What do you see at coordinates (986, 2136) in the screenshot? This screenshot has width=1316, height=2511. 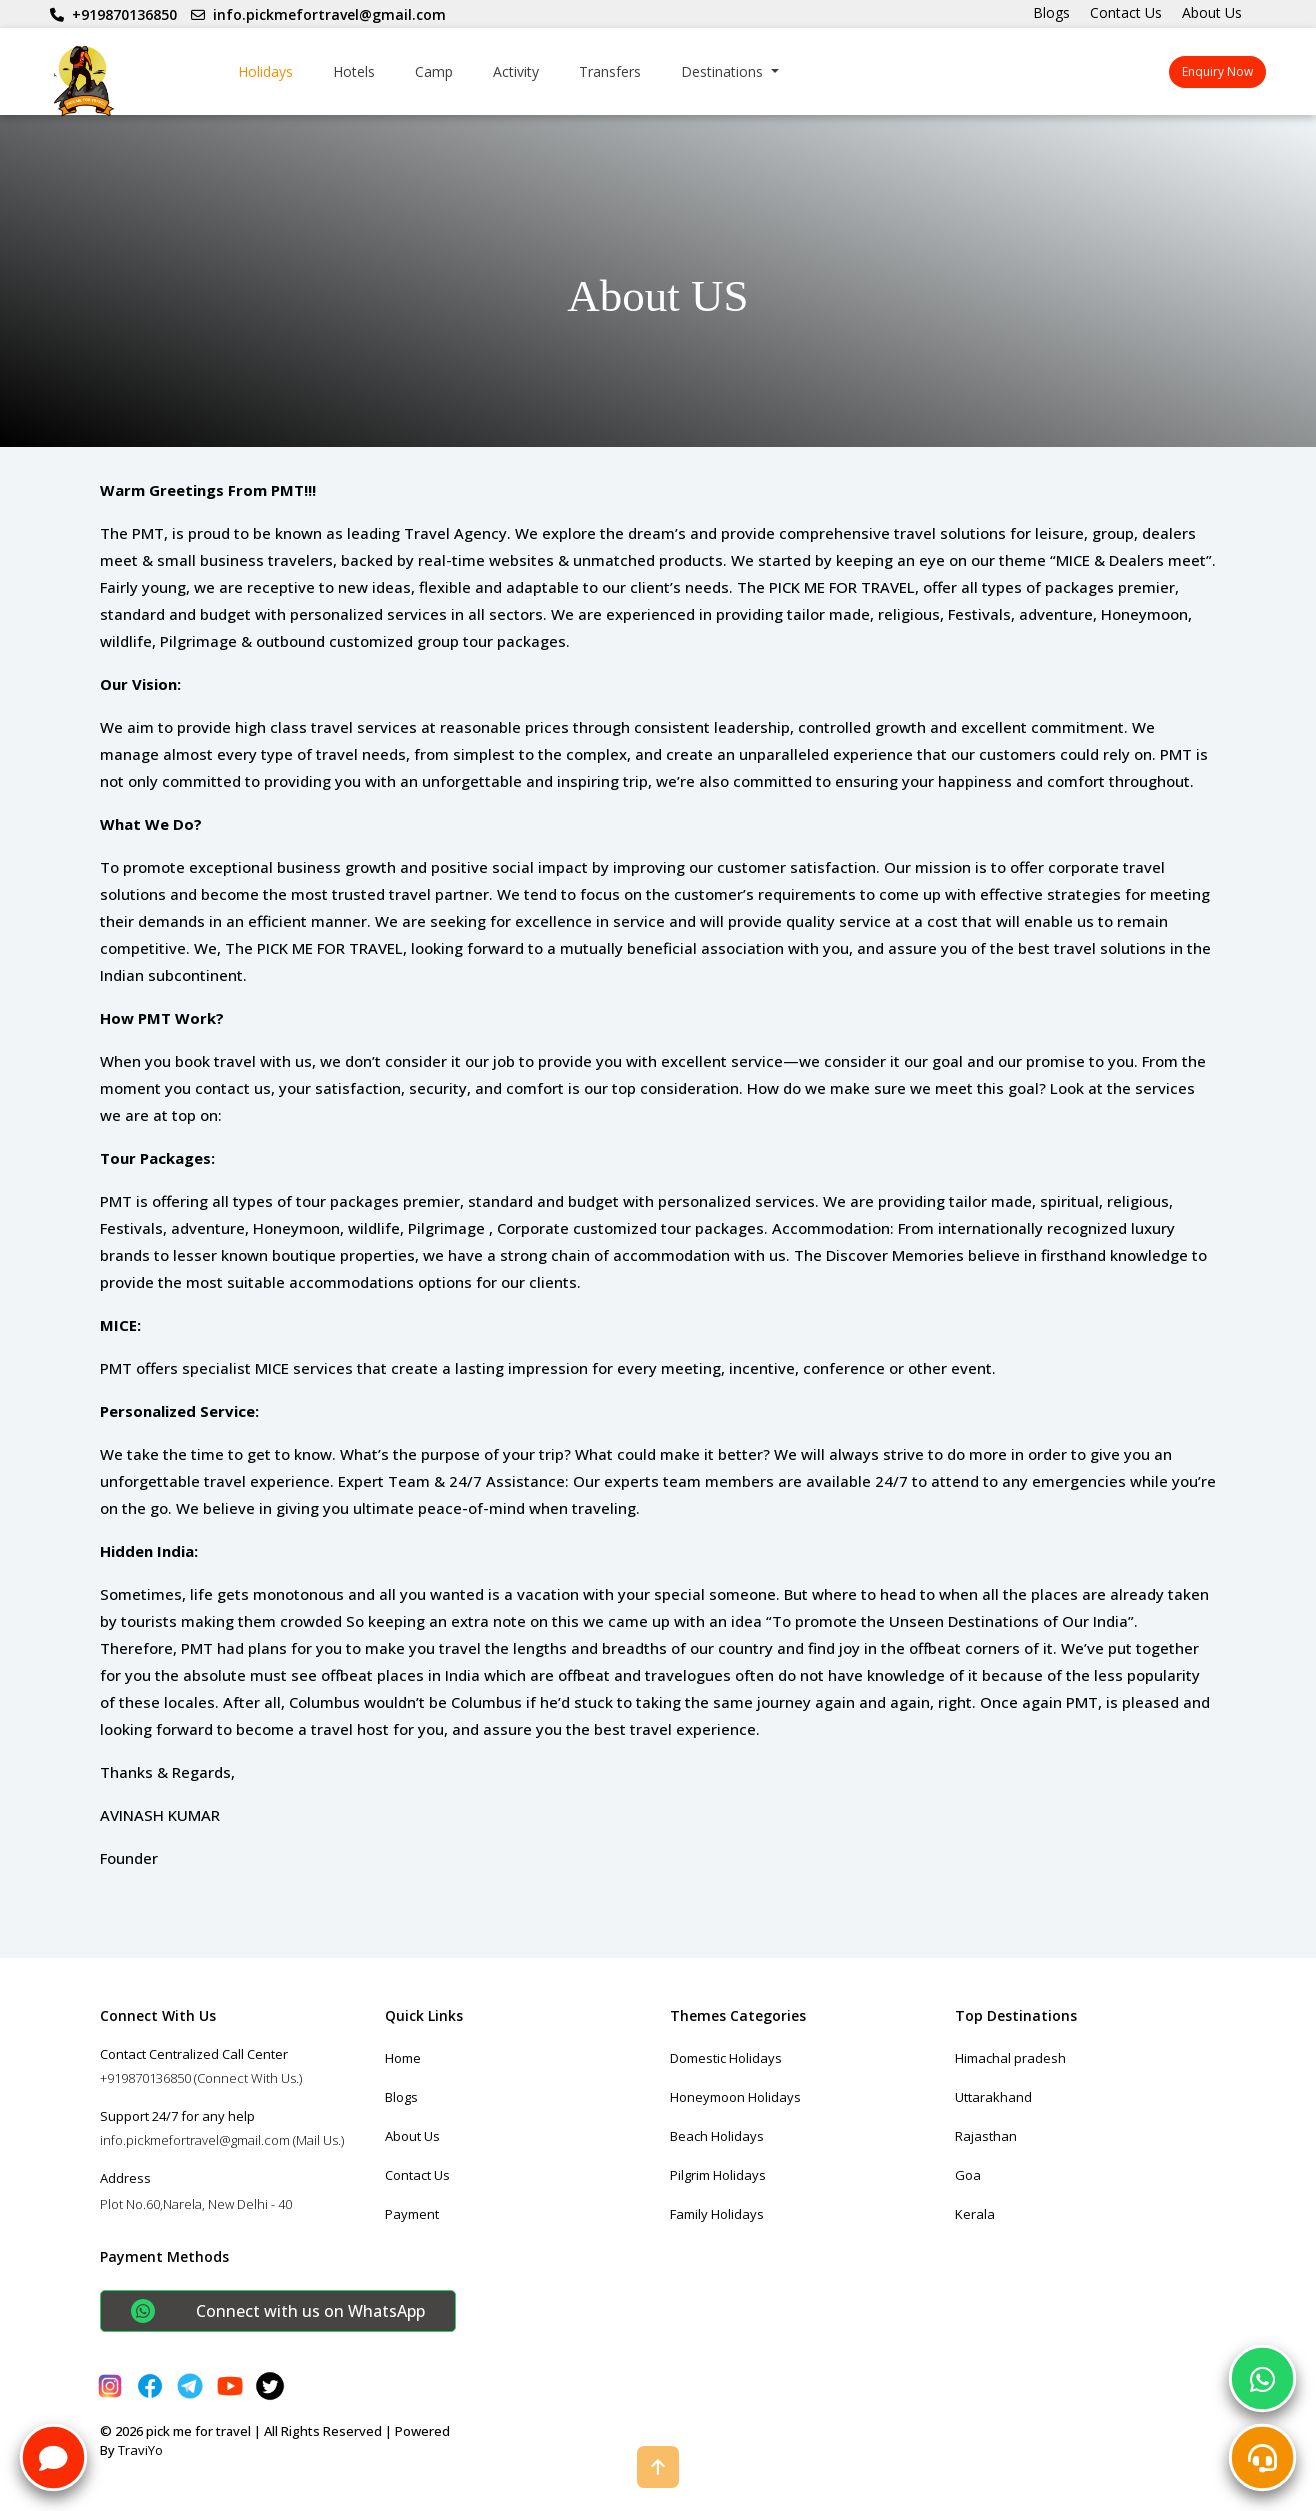 I see `Rajasthan` at bounding box center [986, 2136].